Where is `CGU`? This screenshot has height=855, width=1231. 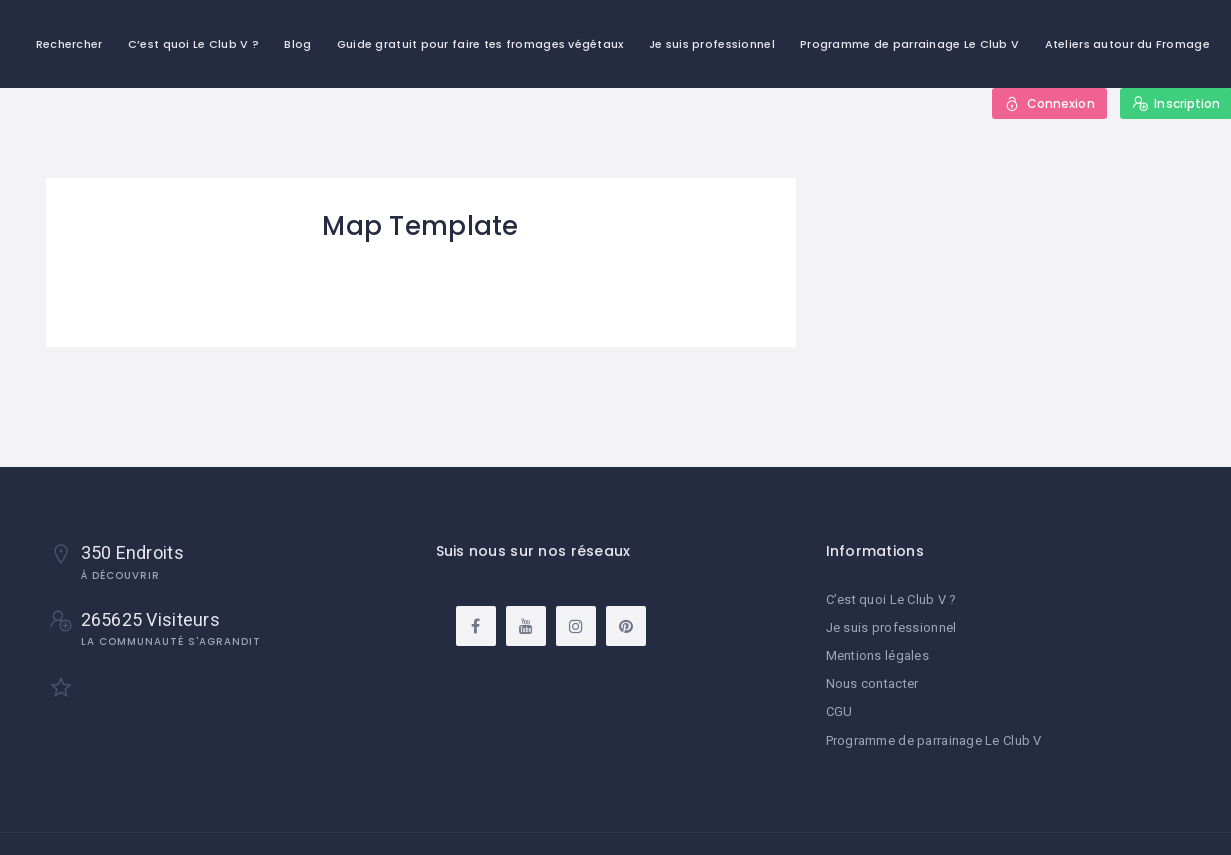 CGU is located at coordinates (839, 711).